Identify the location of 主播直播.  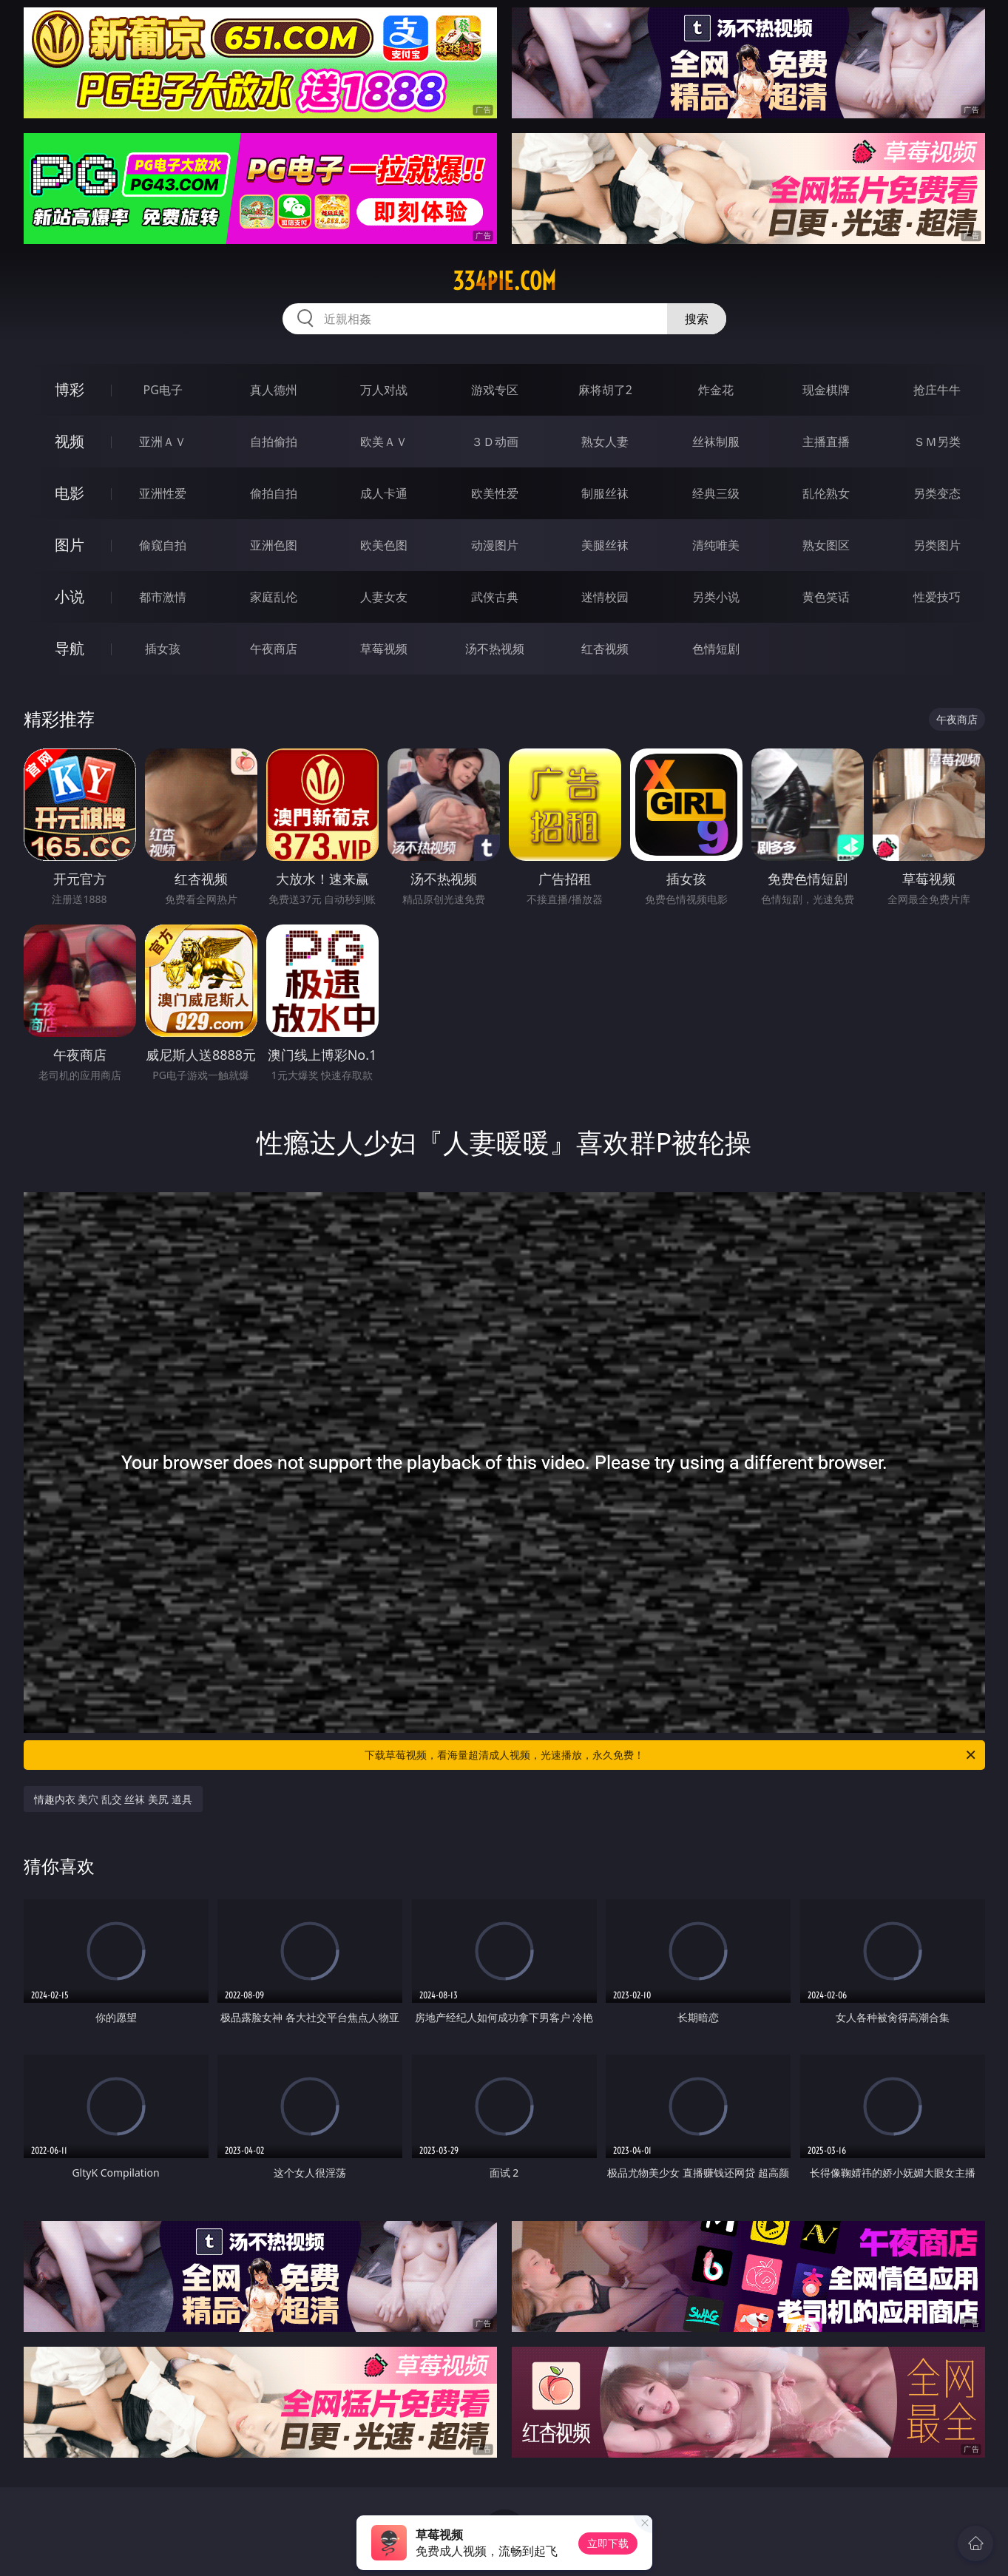
(826, 441).